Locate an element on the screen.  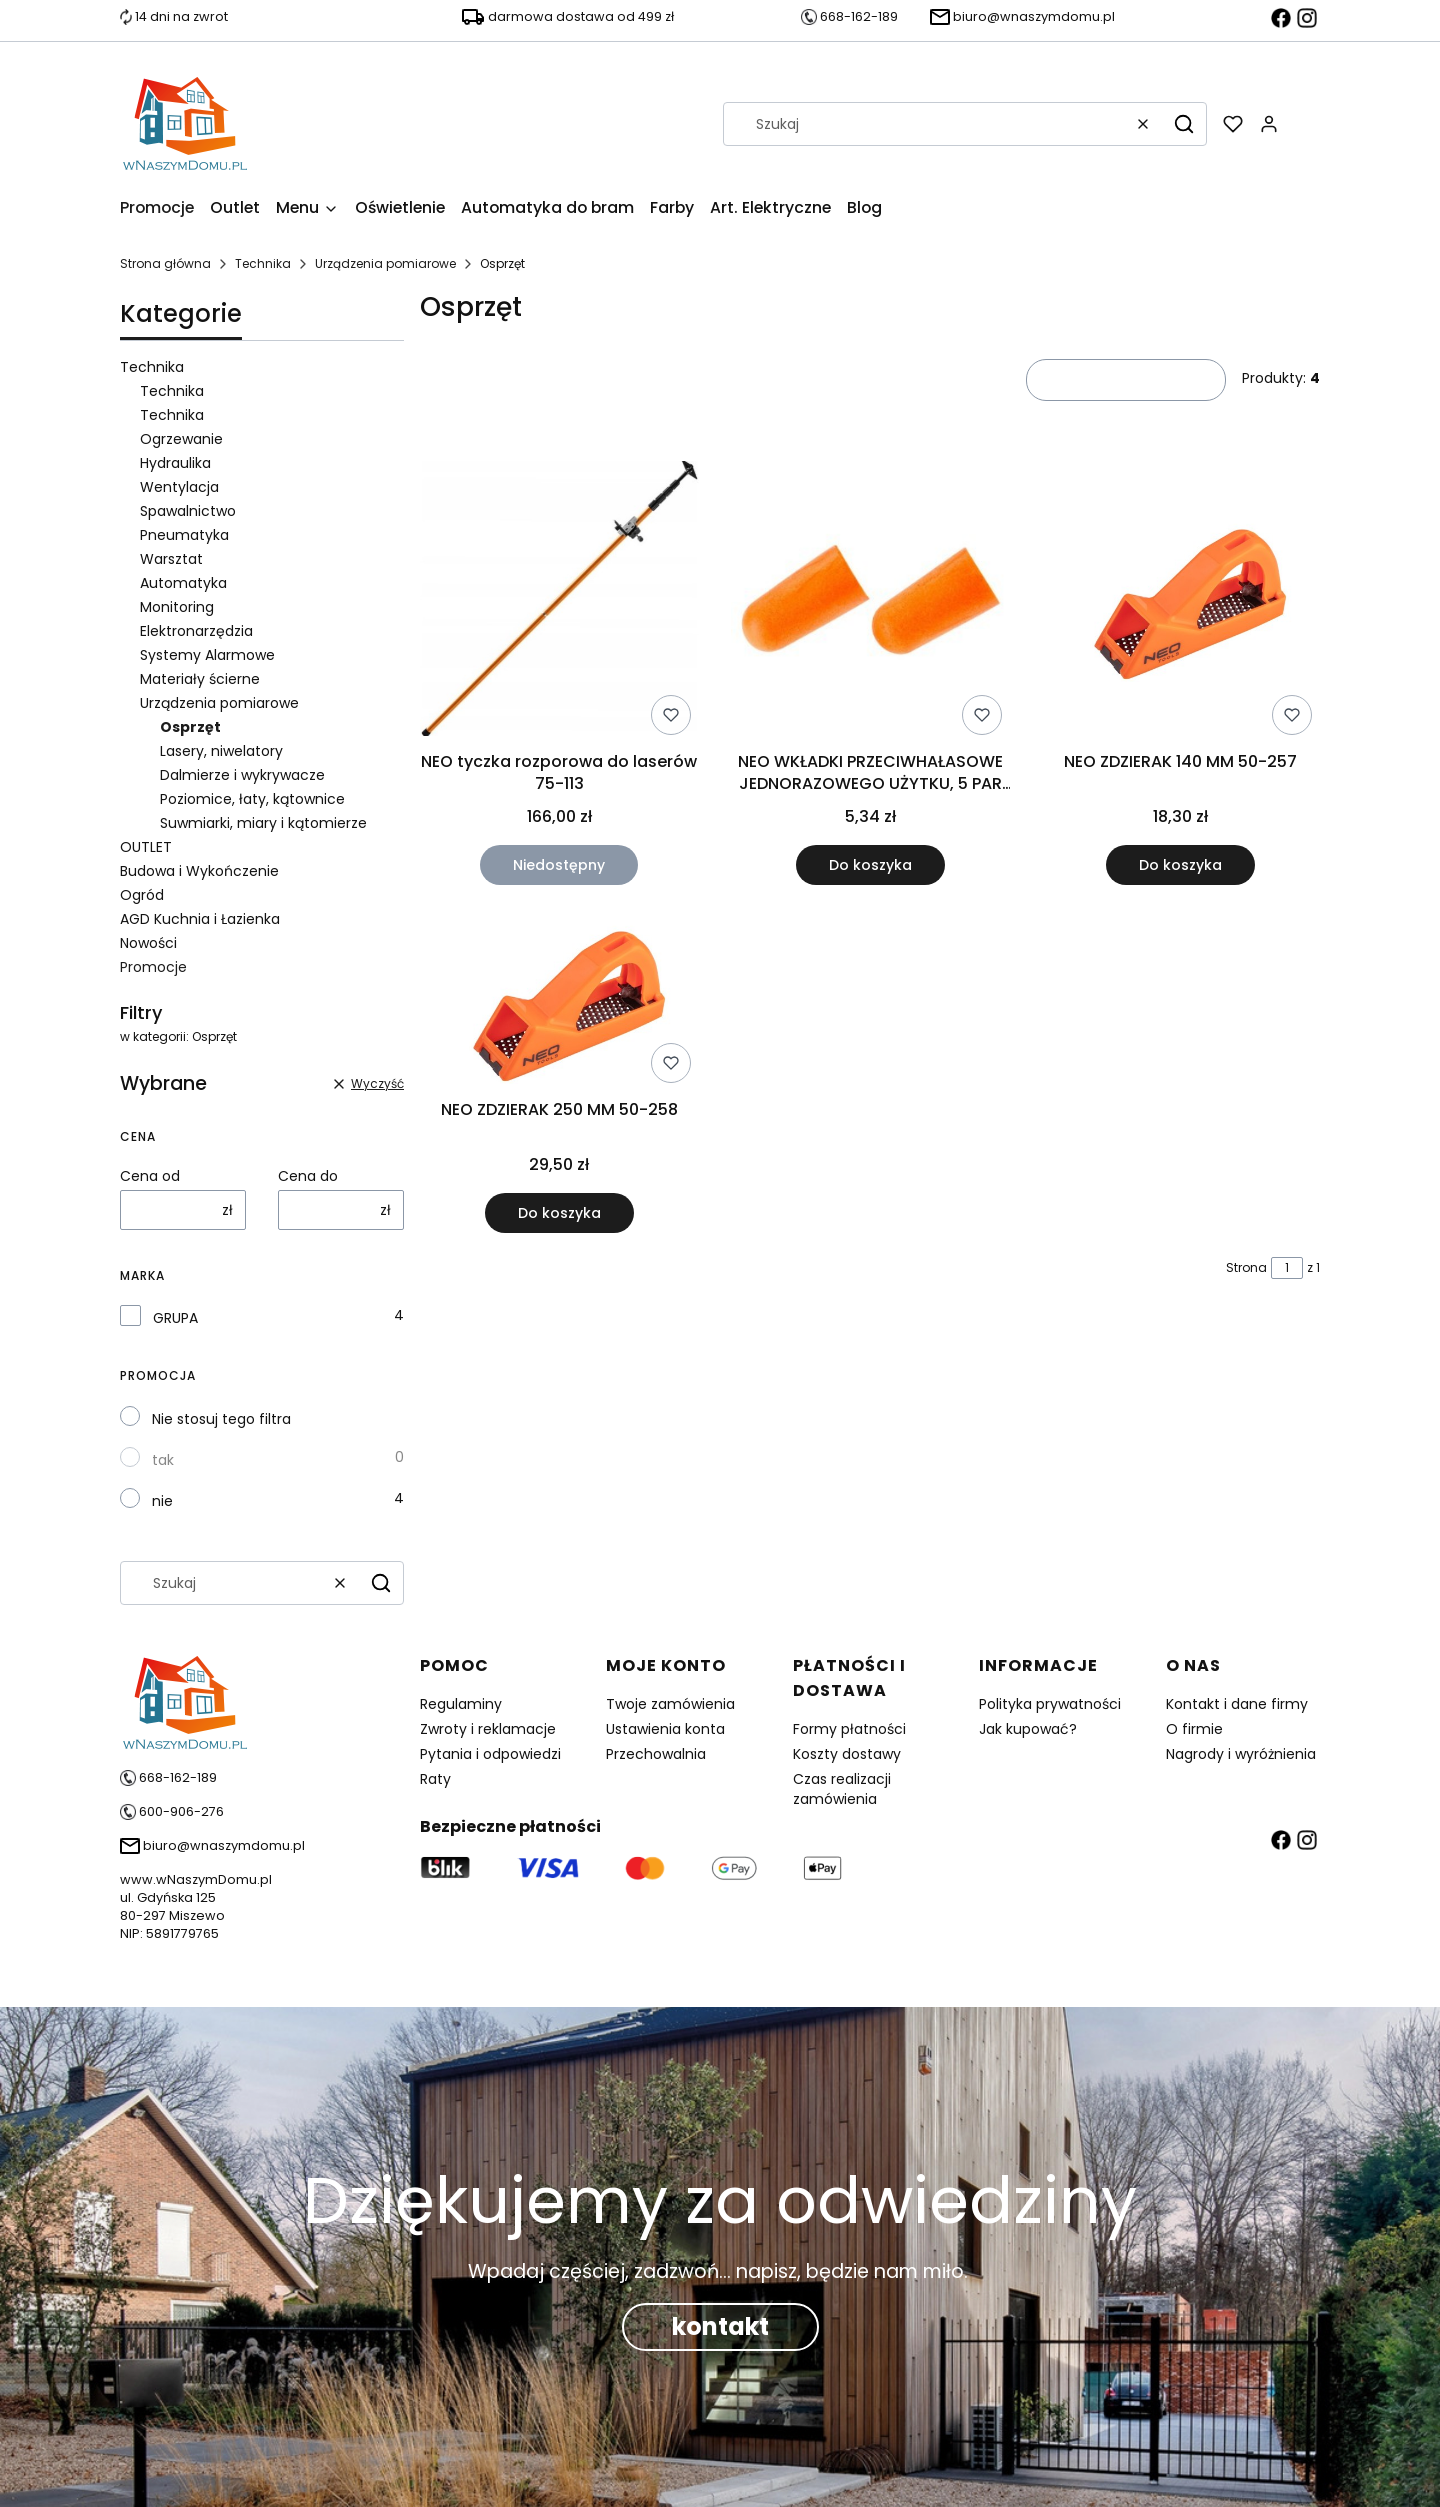
Raty is located at coordinates (435, 1779).